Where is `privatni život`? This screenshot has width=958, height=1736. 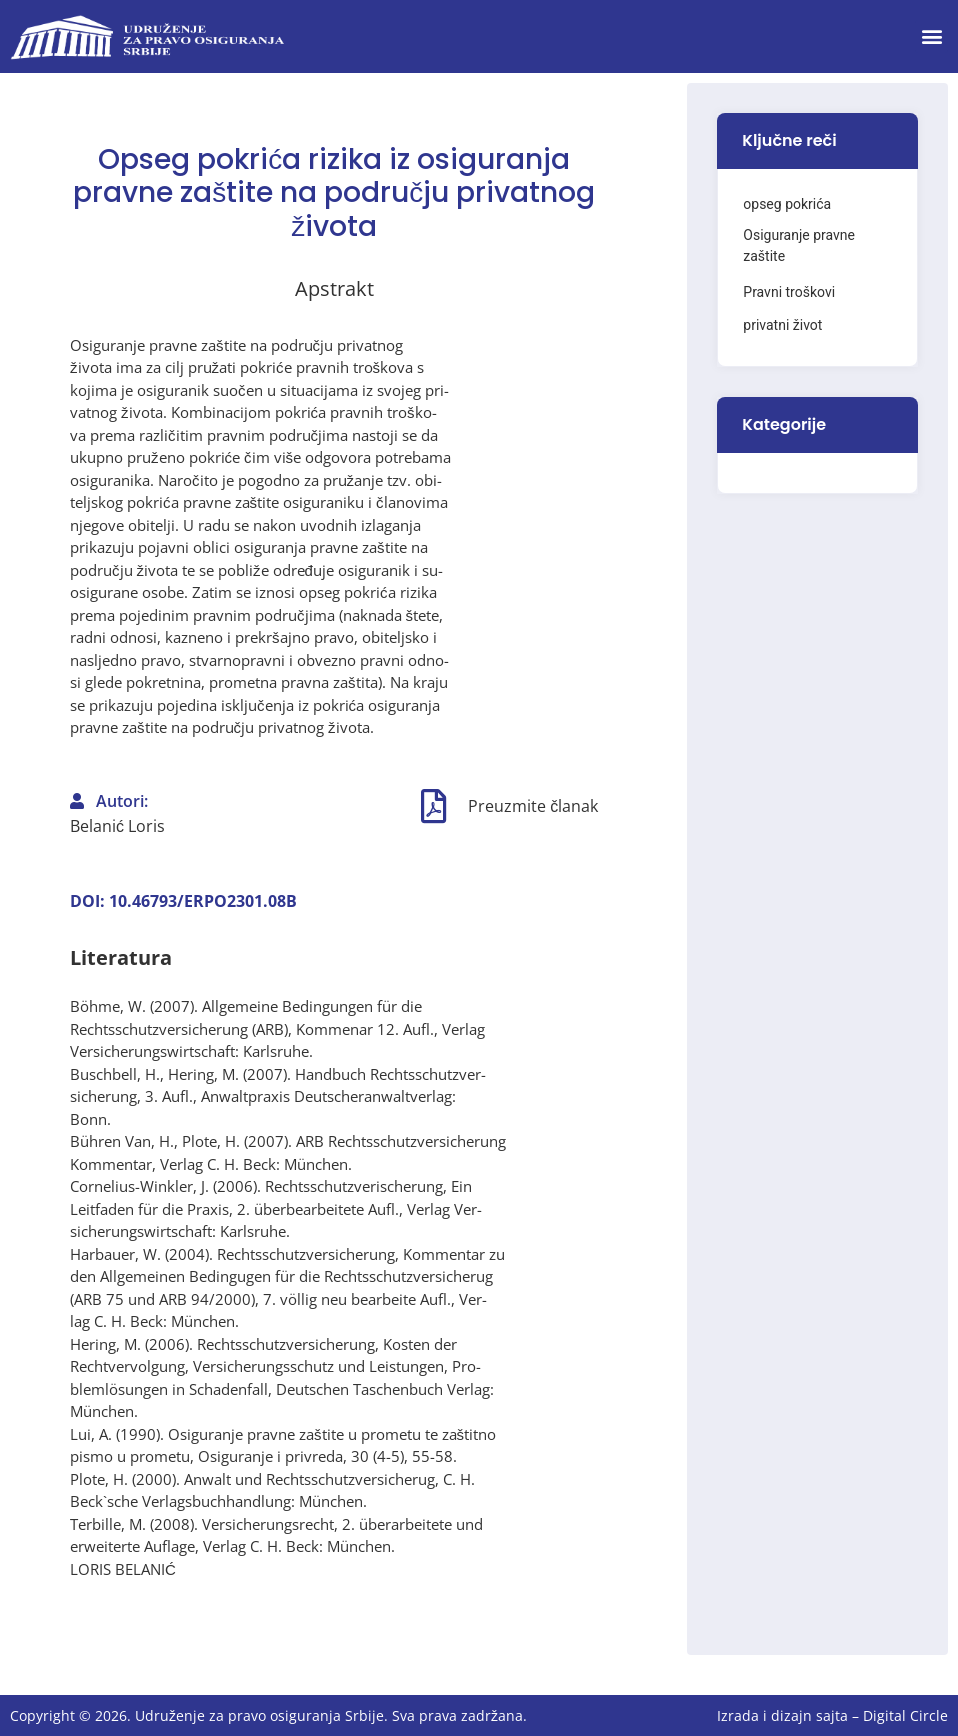
privatni život is located at coordinates (782, 325).